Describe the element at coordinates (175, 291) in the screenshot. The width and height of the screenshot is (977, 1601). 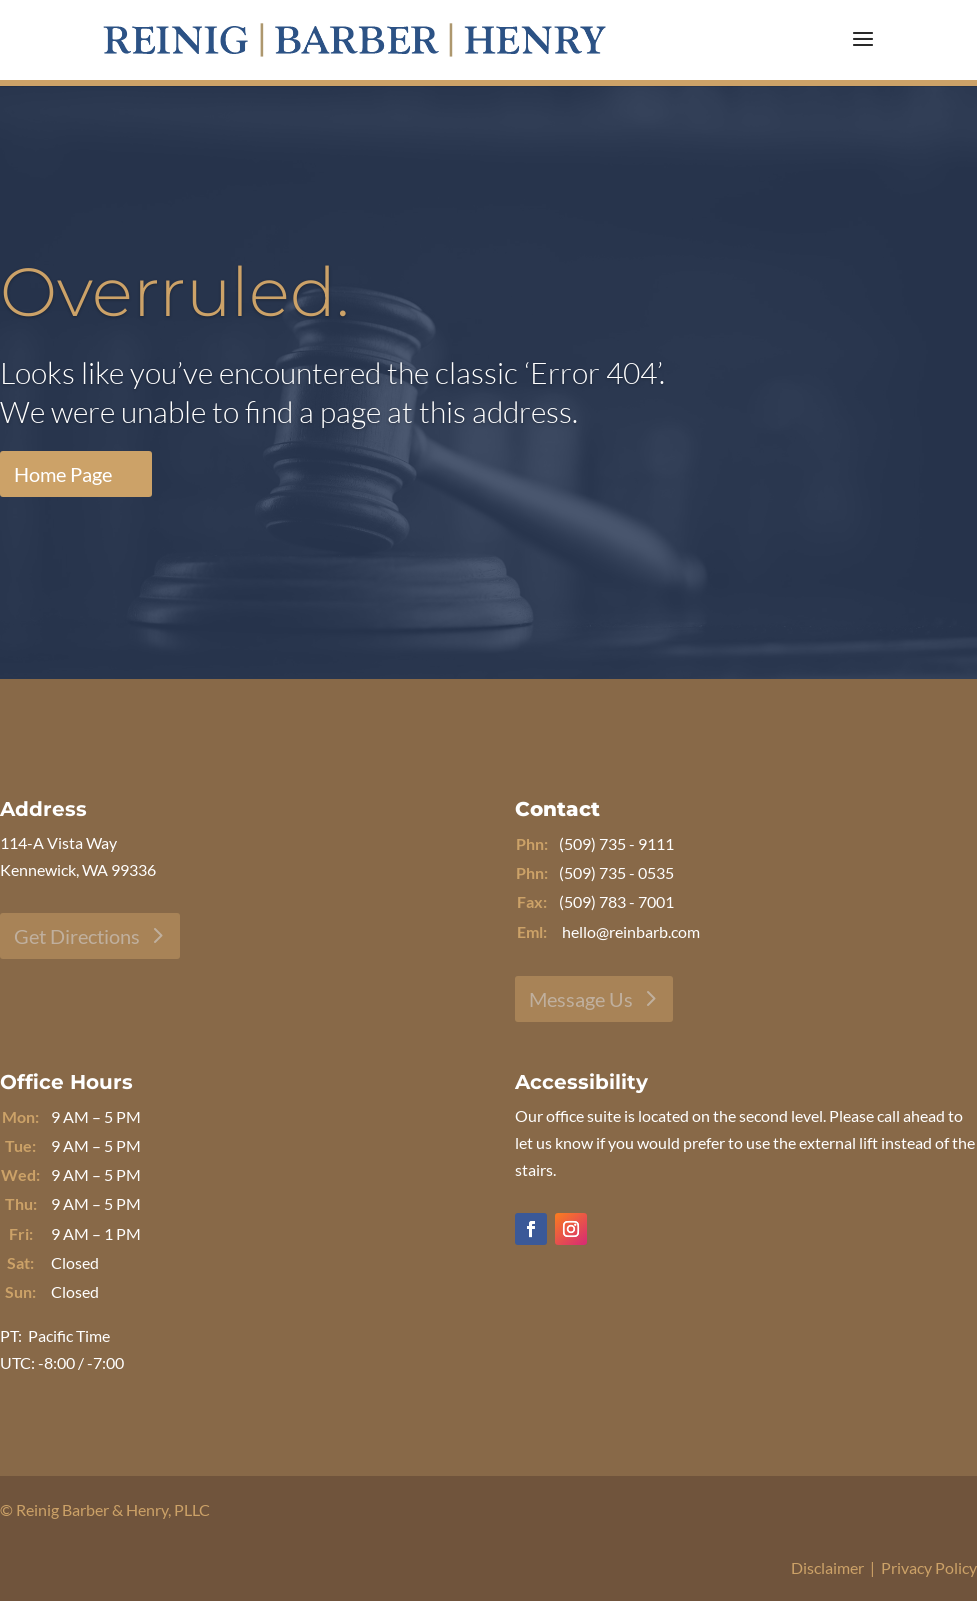
I see `Overruled.` at that location.